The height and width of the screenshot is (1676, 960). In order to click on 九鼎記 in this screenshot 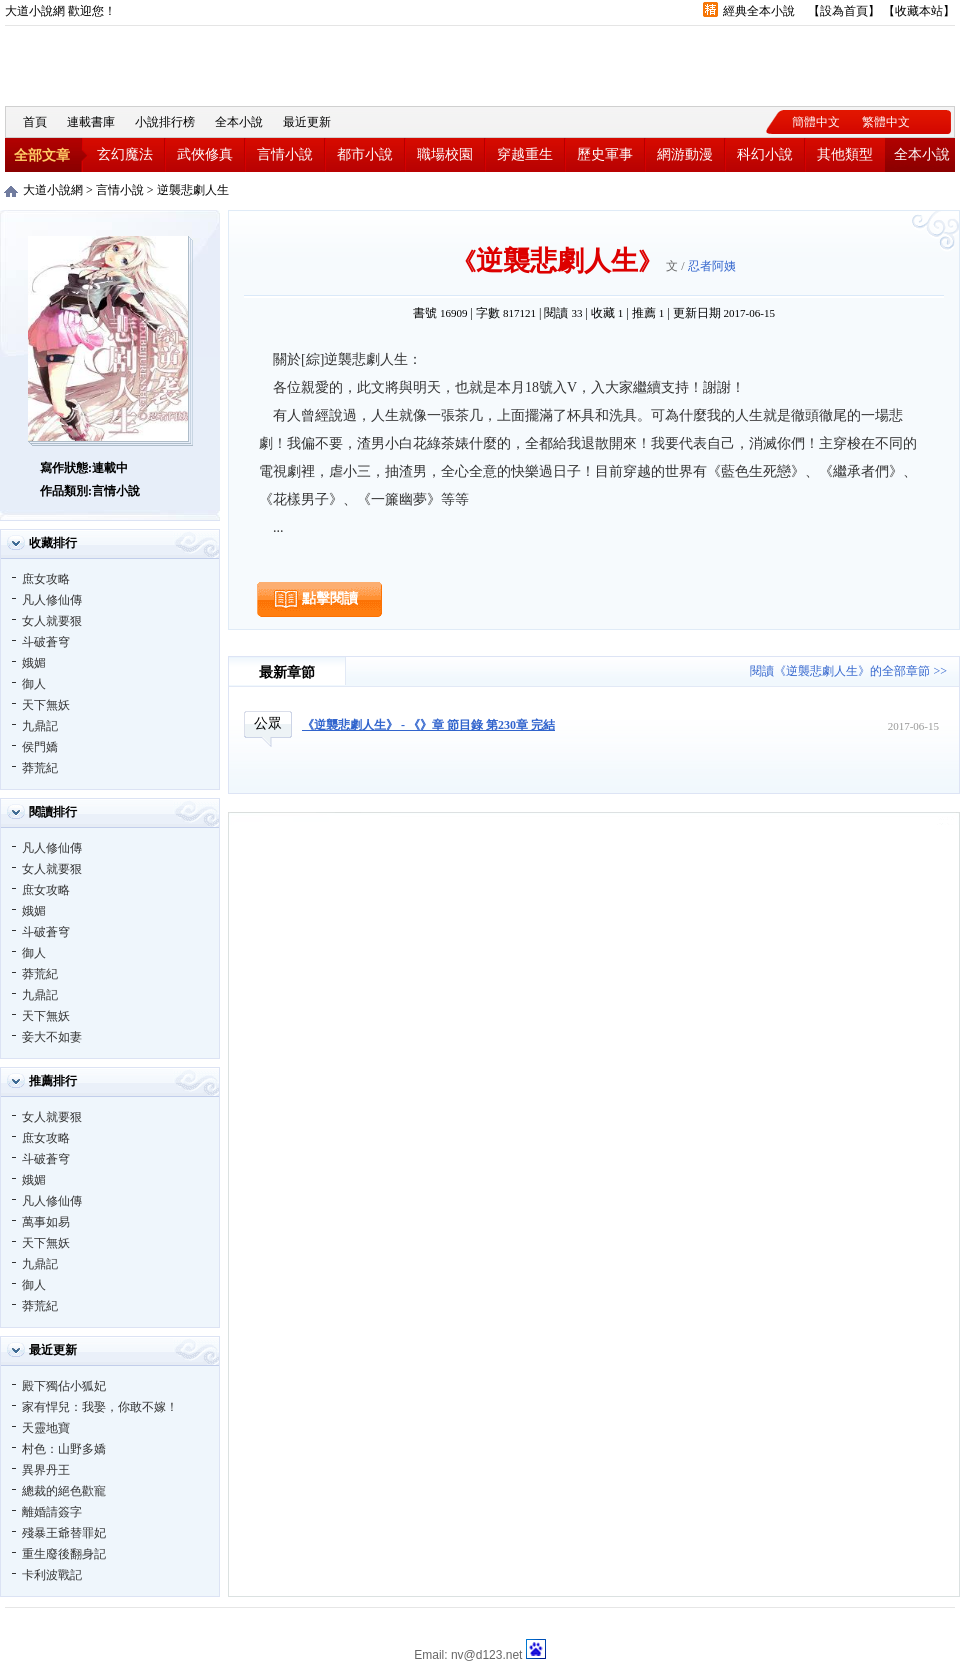, I will do `click(40, 726)`.